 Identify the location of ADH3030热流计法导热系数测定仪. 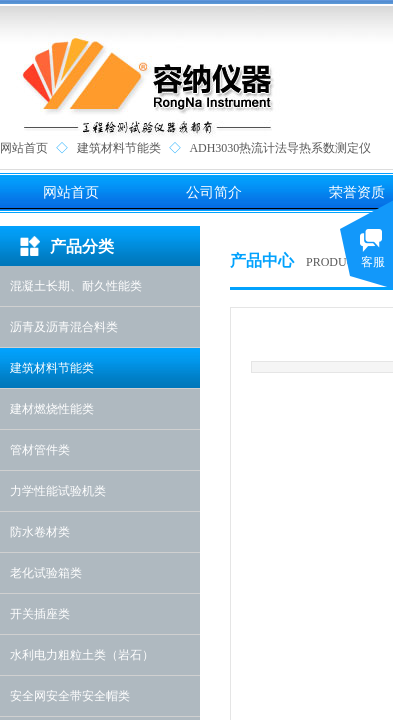
(280, 148).